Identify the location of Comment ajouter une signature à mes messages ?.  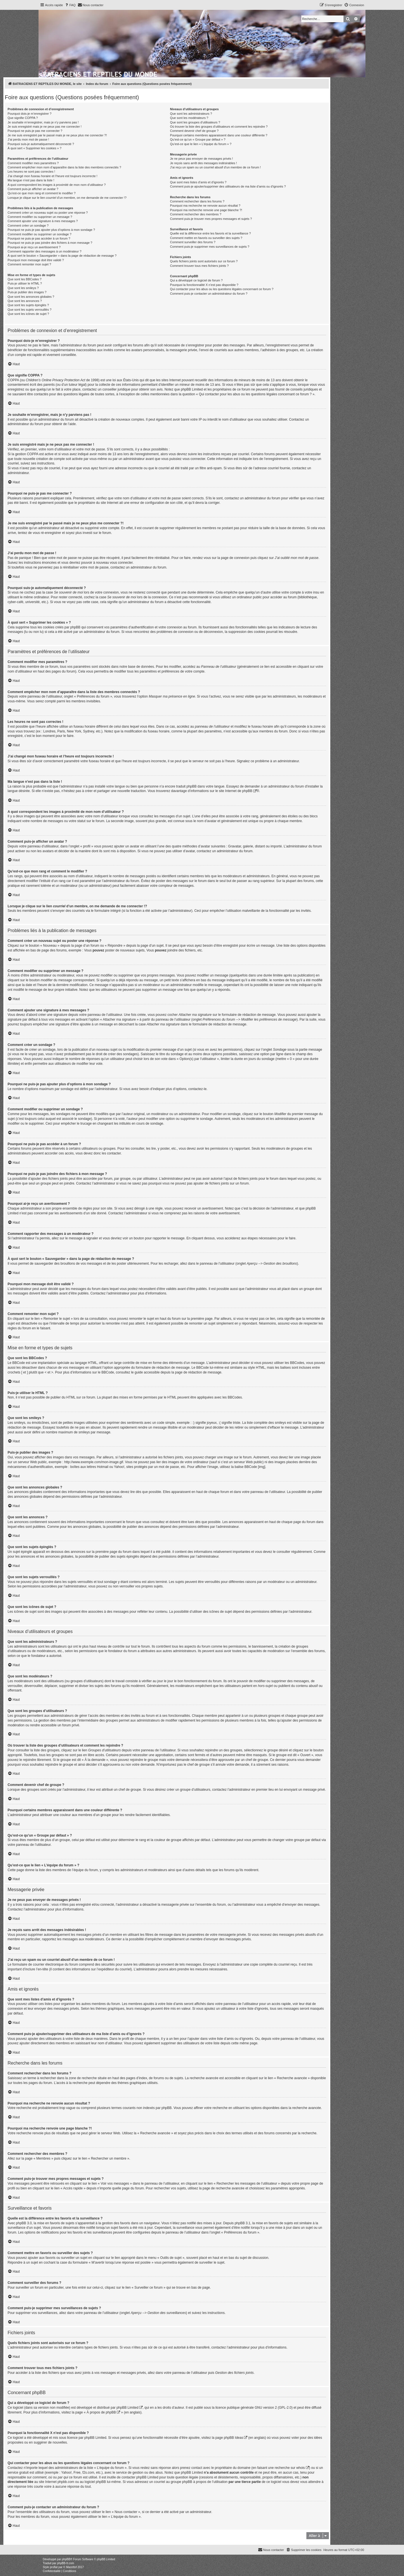
(43, 221).